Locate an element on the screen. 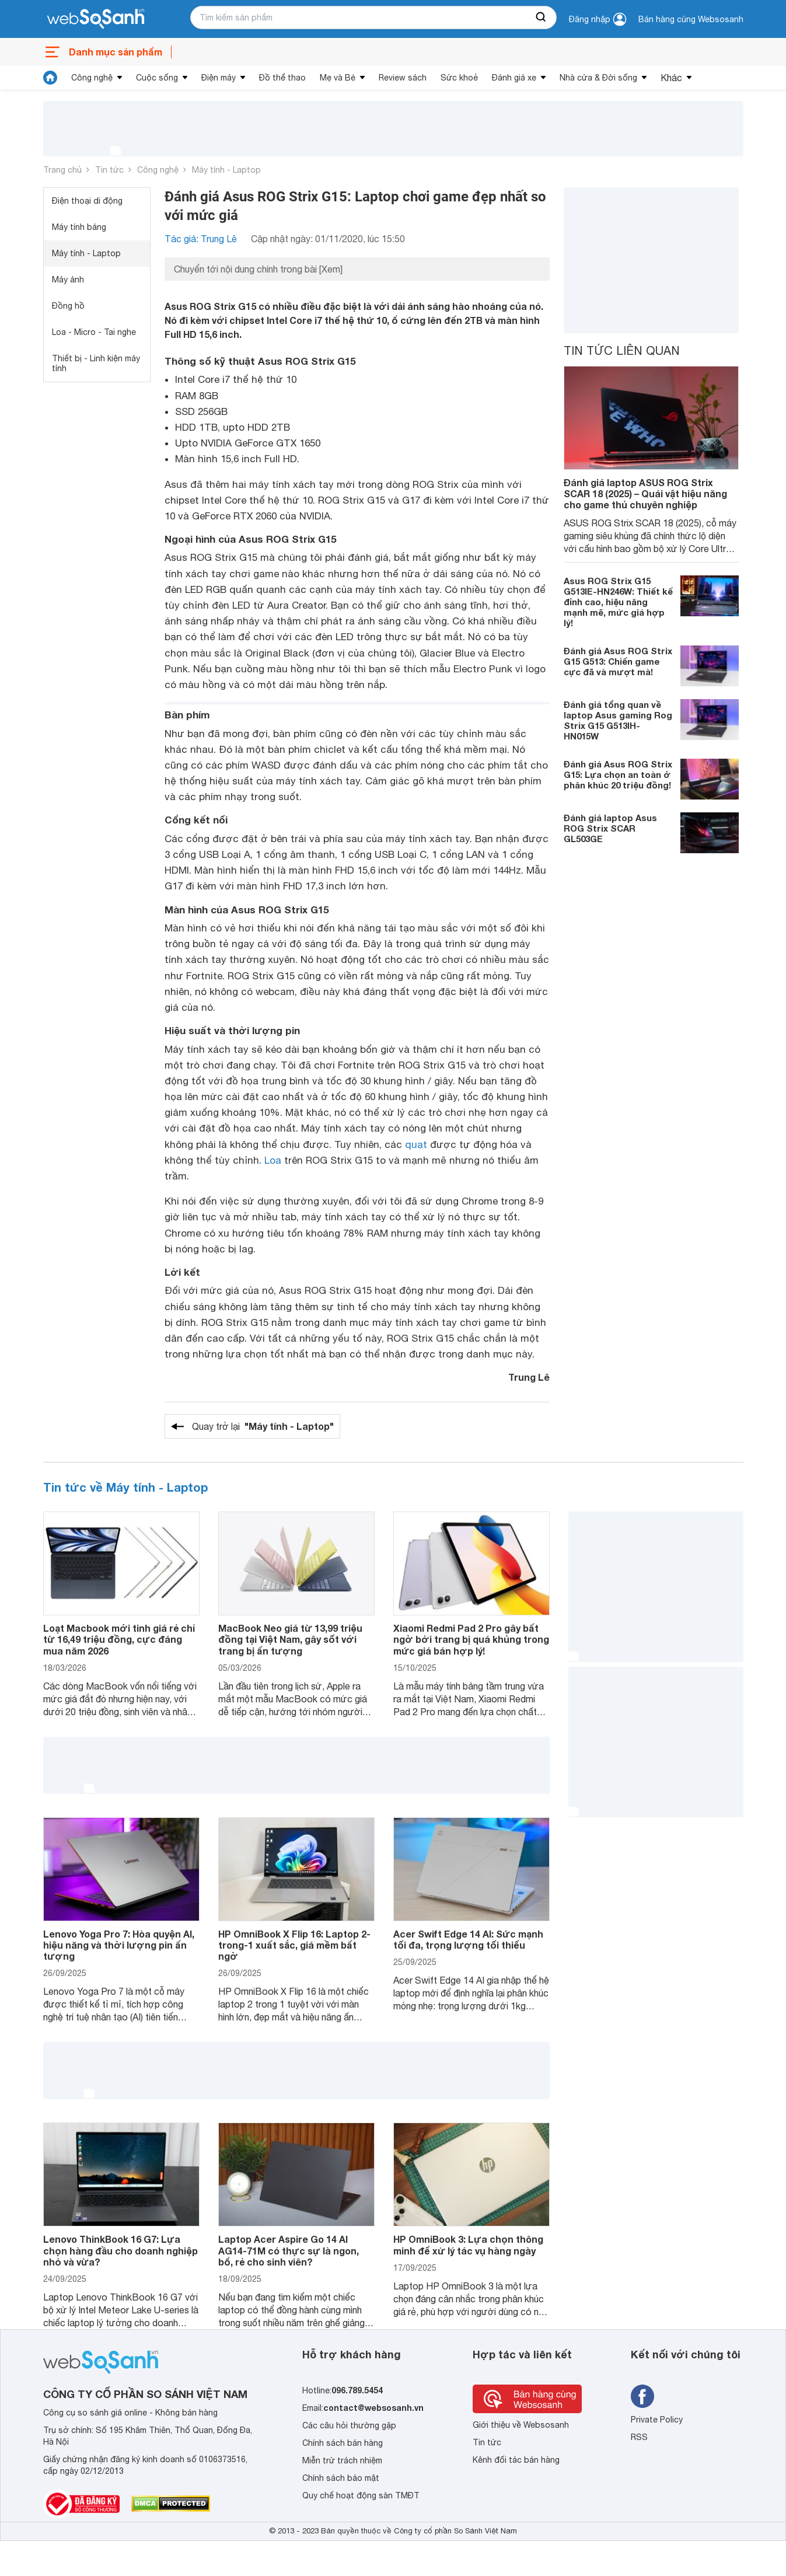 The height and width of the screenshot is (2576, 786). Loa - Micro - Tai nghe is located at coordinates (94, 332).